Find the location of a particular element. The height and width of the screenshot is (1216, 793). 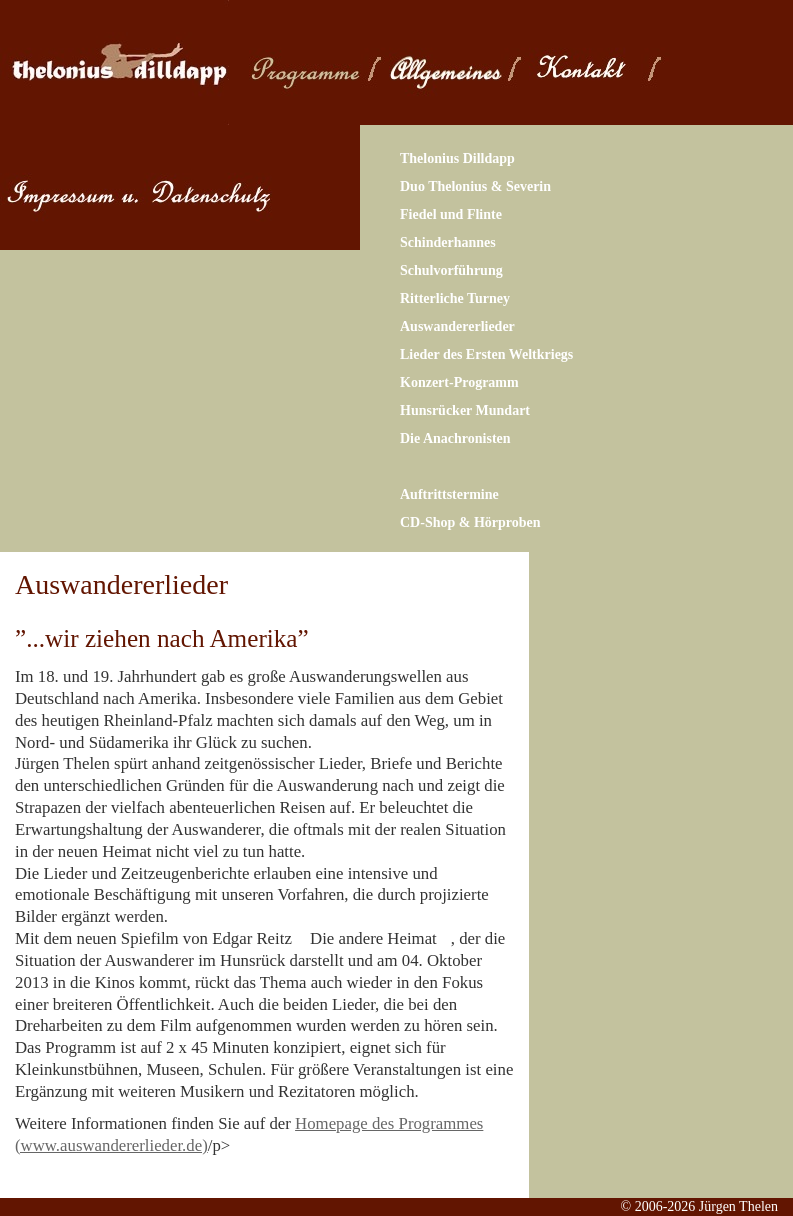

CD-Shop & Hörproben is located at coordinates (470, 522).